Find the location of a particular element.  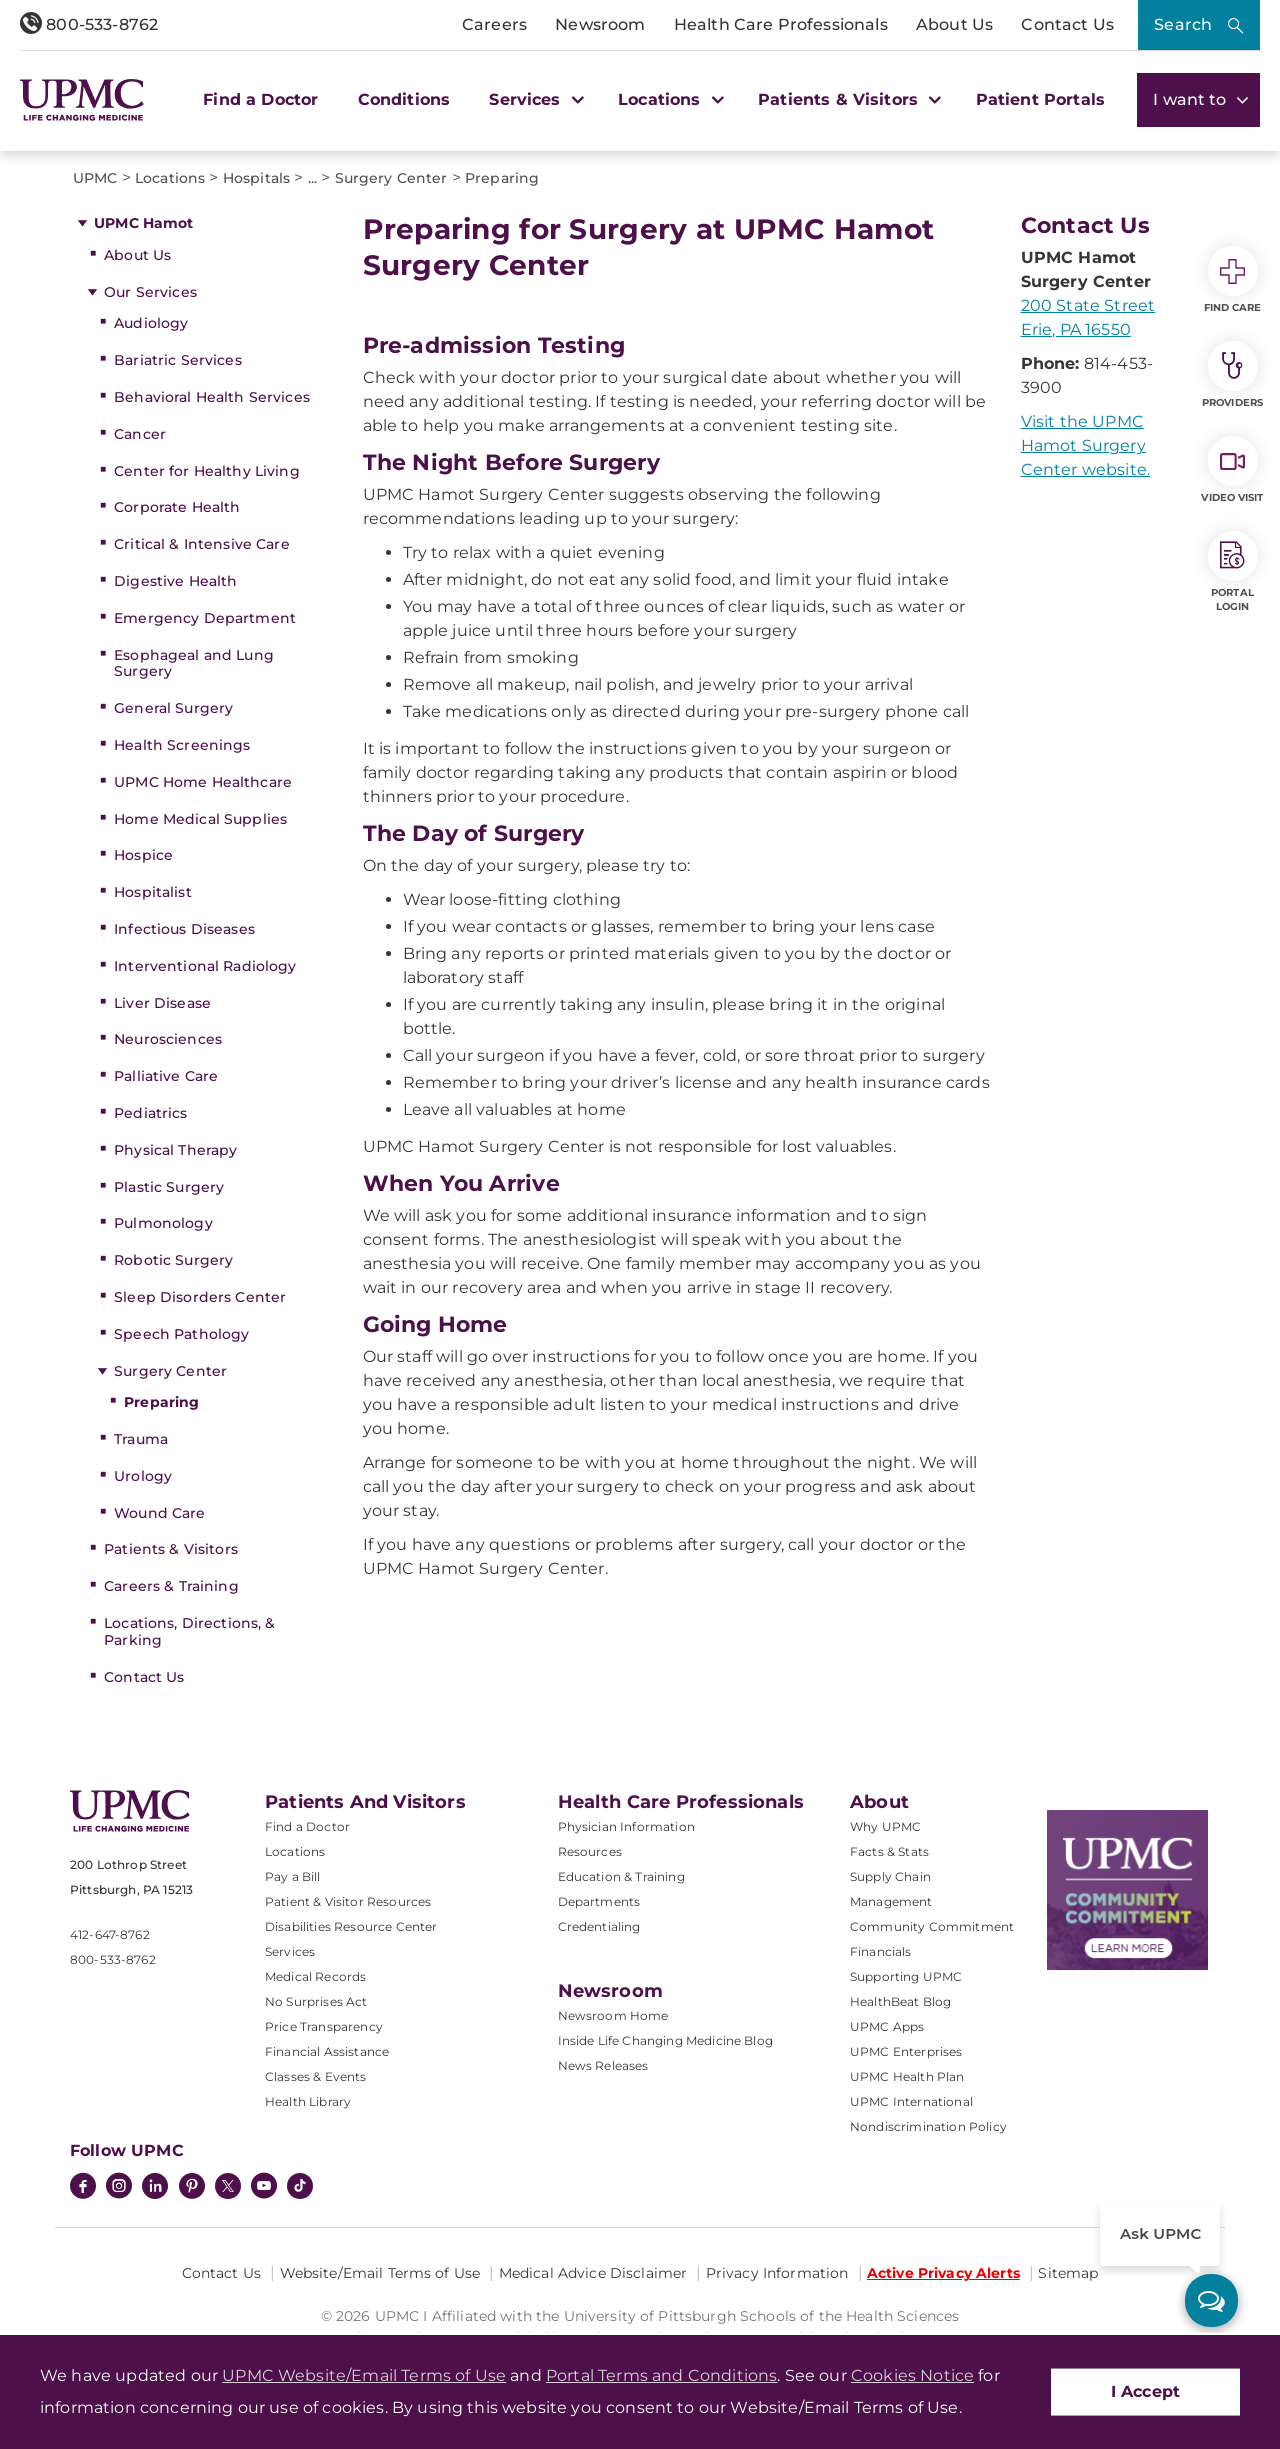

412-647-8762 is located at coordinates (110, 1934).